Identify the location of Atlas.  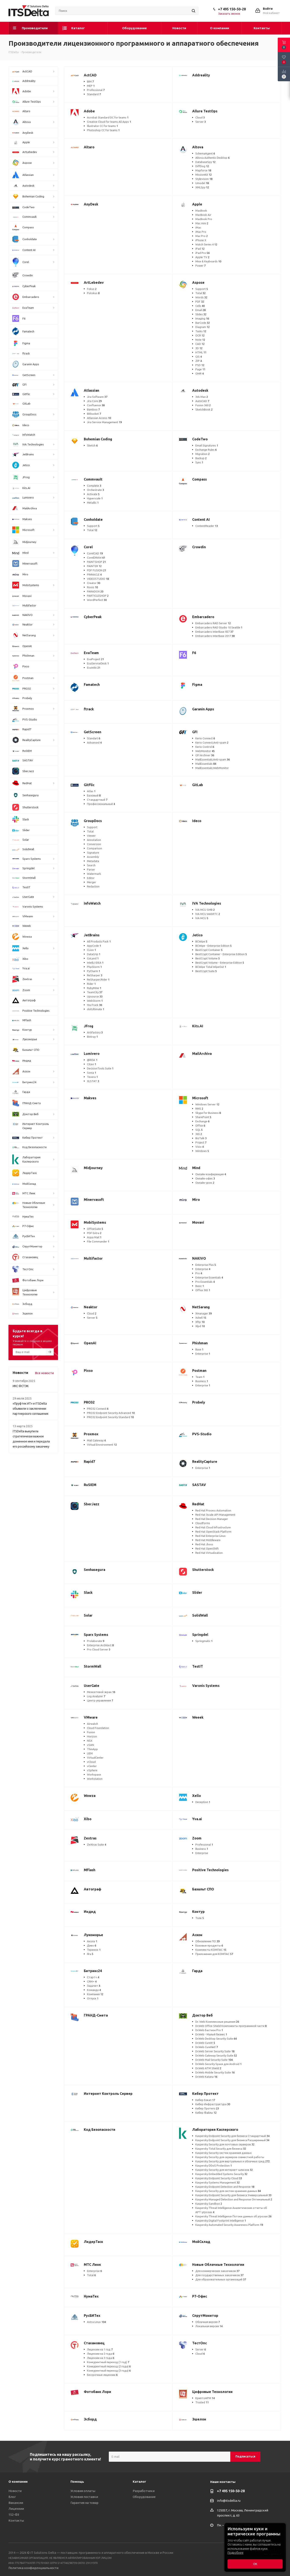
(91, 791).